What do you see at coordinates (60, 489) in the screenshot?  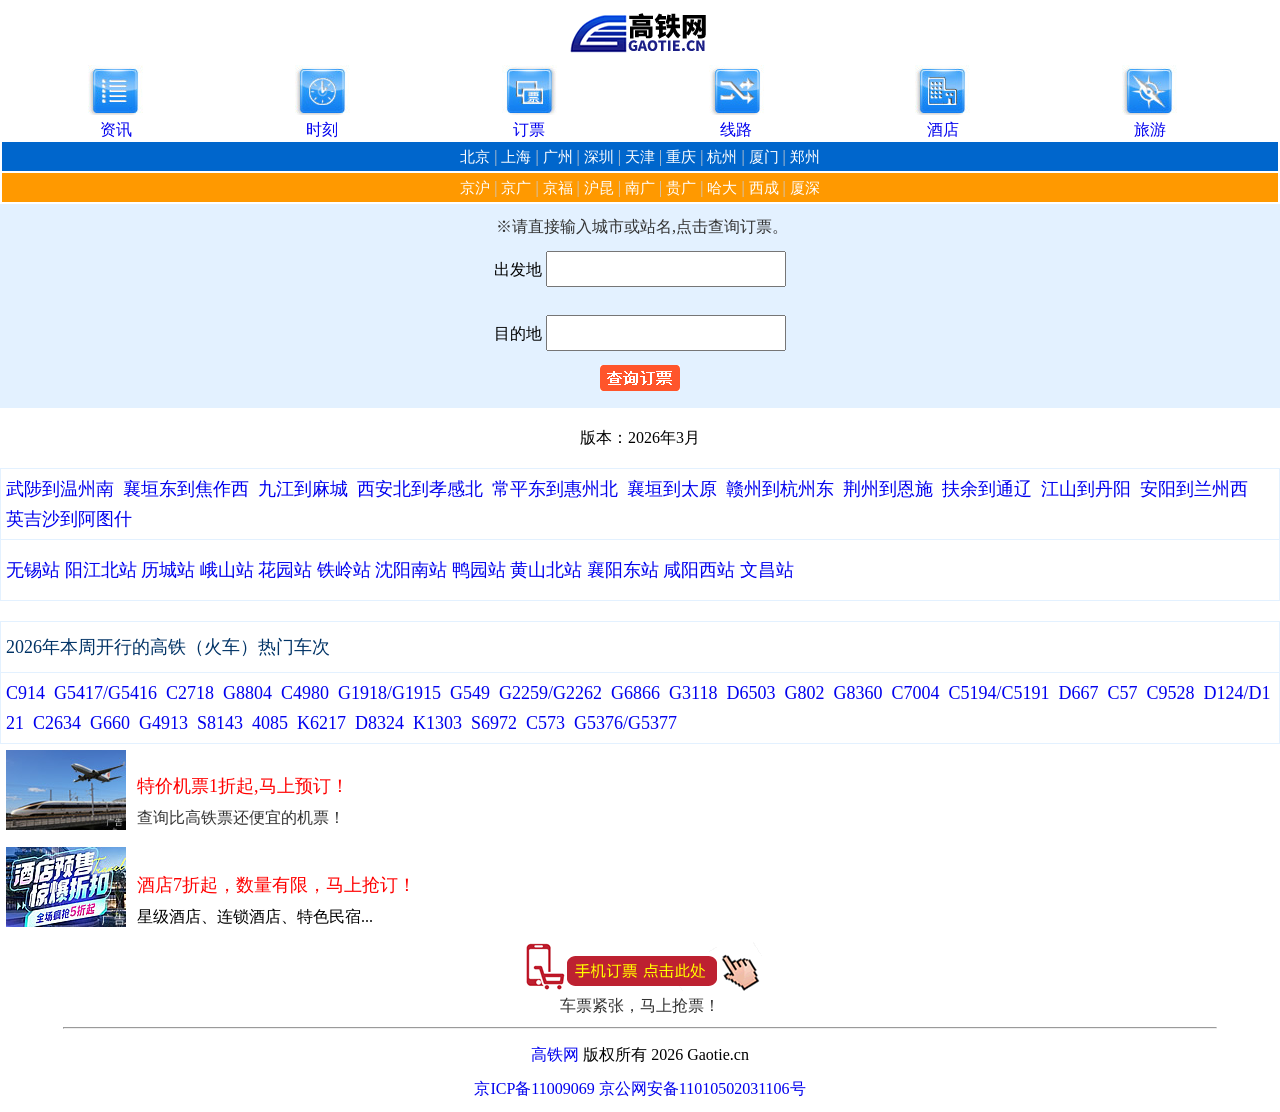 I see `武陟到温州南` at bounding box center [60, 489].